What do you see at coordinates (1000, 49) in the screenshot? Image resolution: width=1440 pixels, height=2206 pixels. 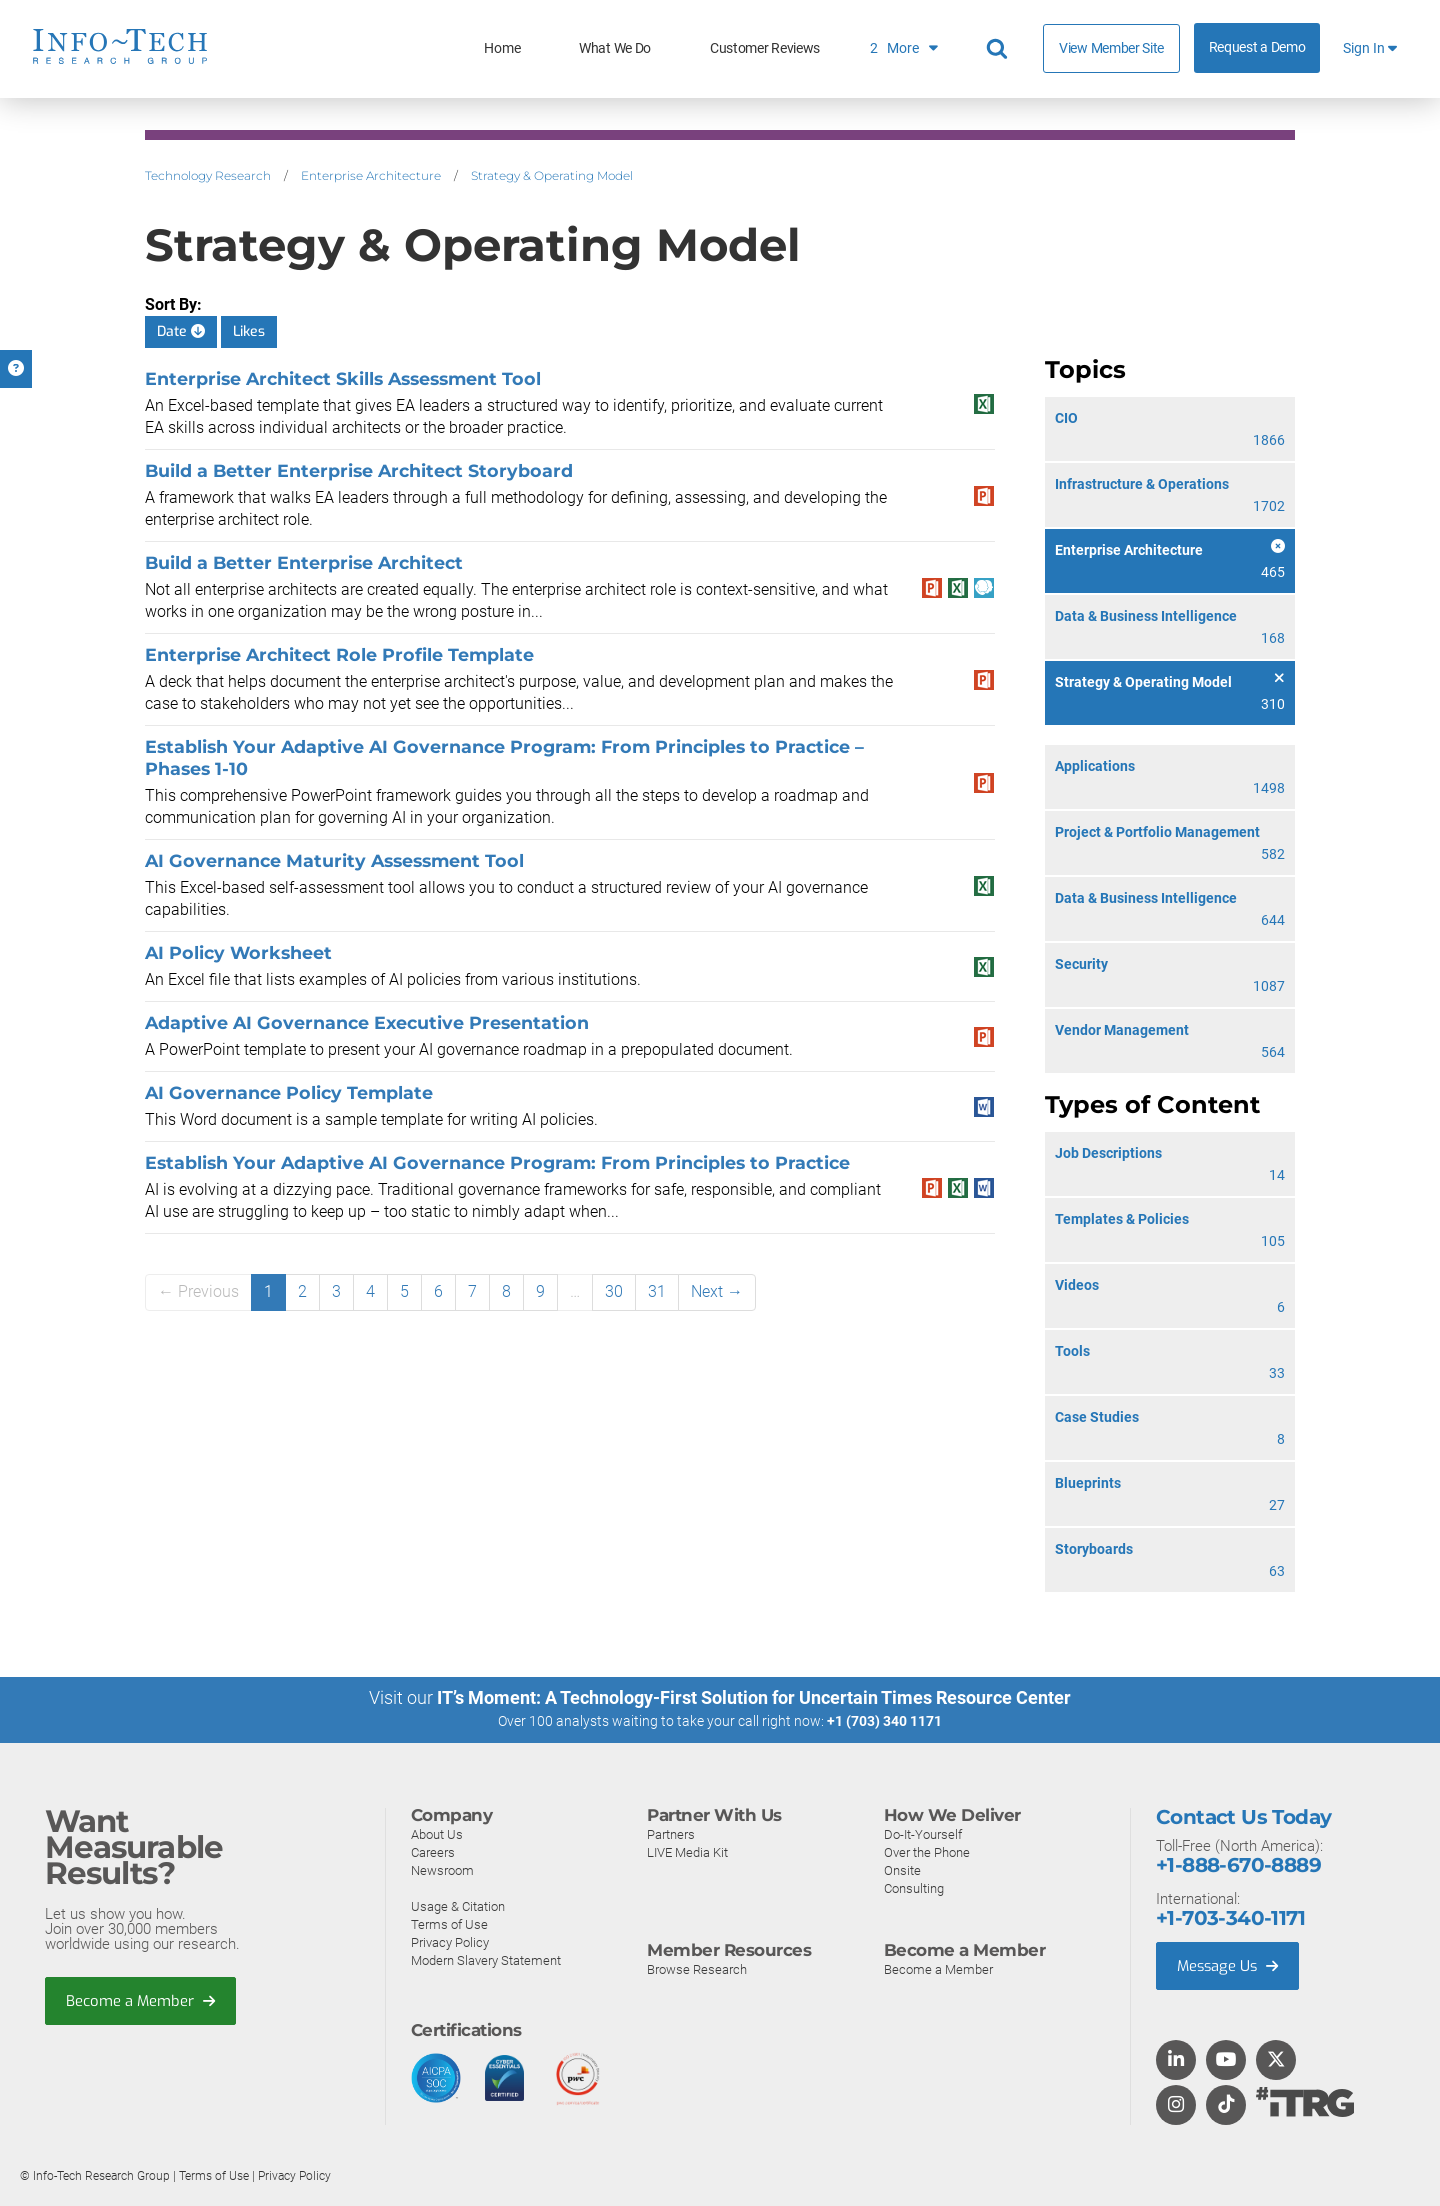 I see `[Header search]` at bounding box center [1000, 49].